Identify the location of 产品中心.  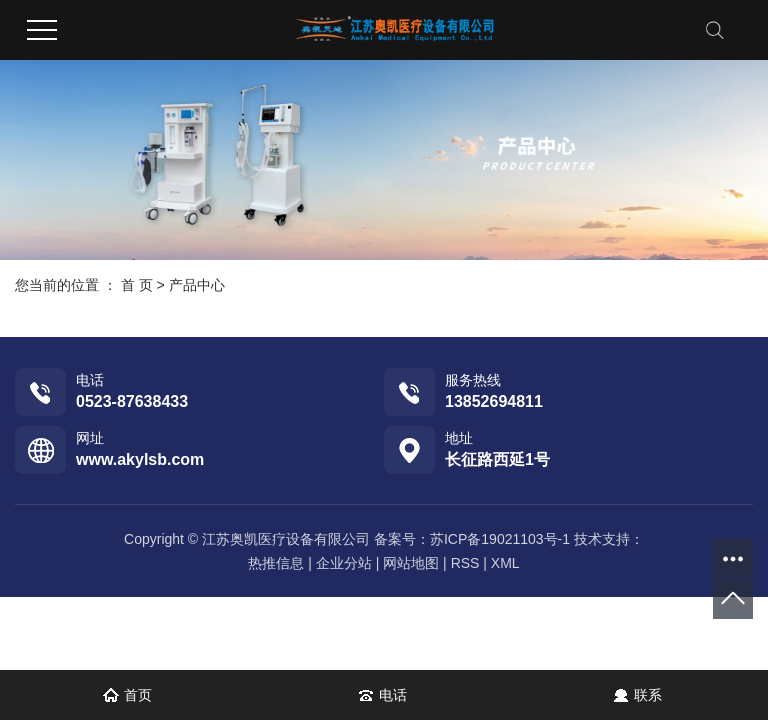
(197, 285).